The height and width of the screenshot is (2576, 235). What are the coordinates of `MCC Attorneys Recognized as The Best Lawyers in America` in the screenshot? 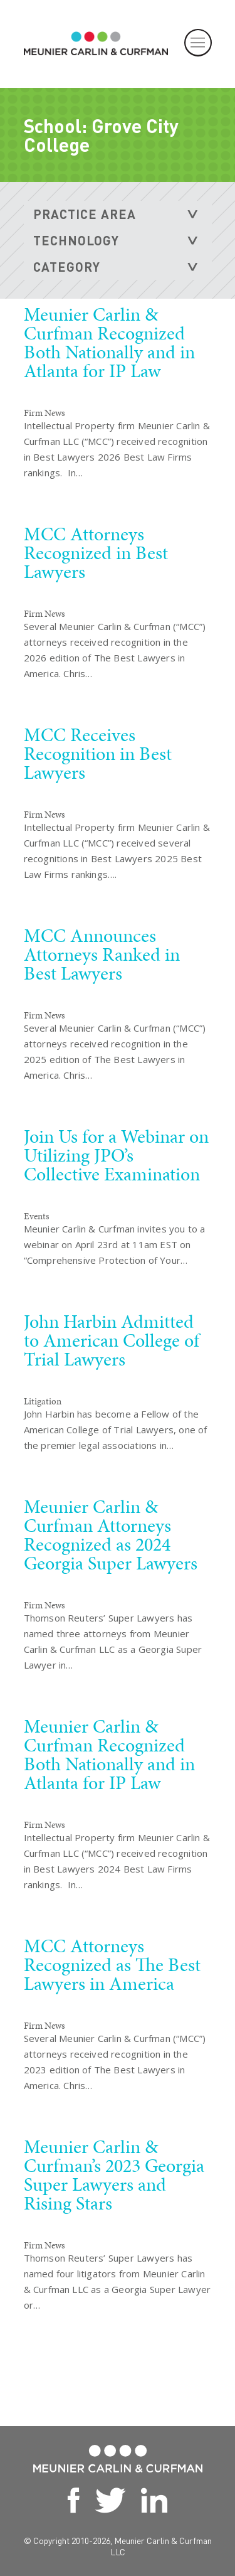 It's located at (112, 1965).